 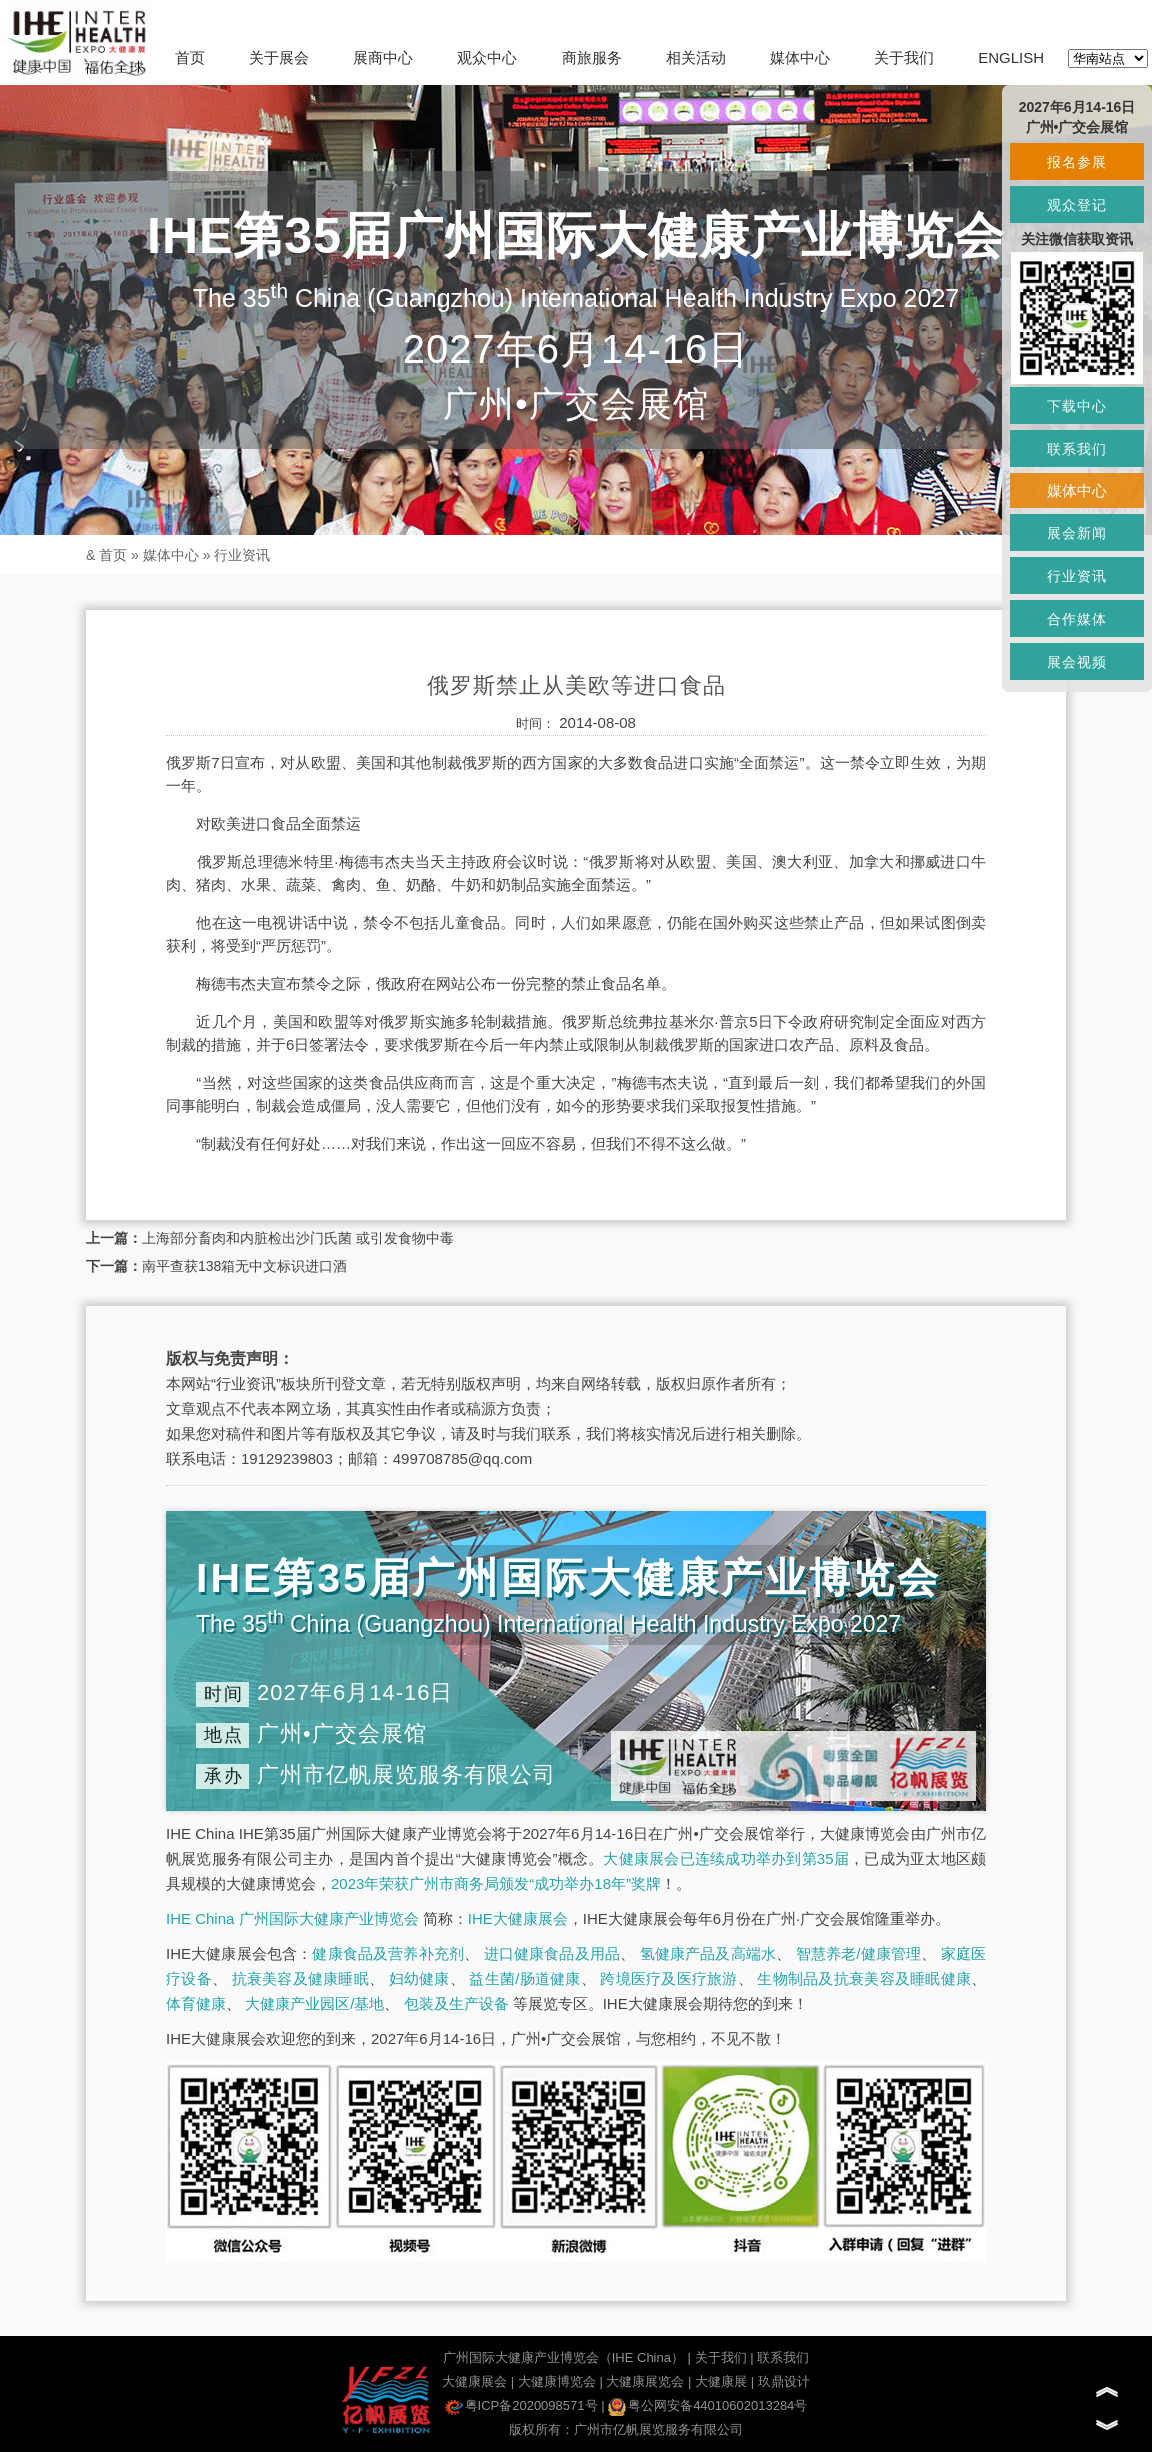 What do you see at coordinates (783, 2357) in the screenshot?
I see `联系我们` at bounding box center [783, 2357].